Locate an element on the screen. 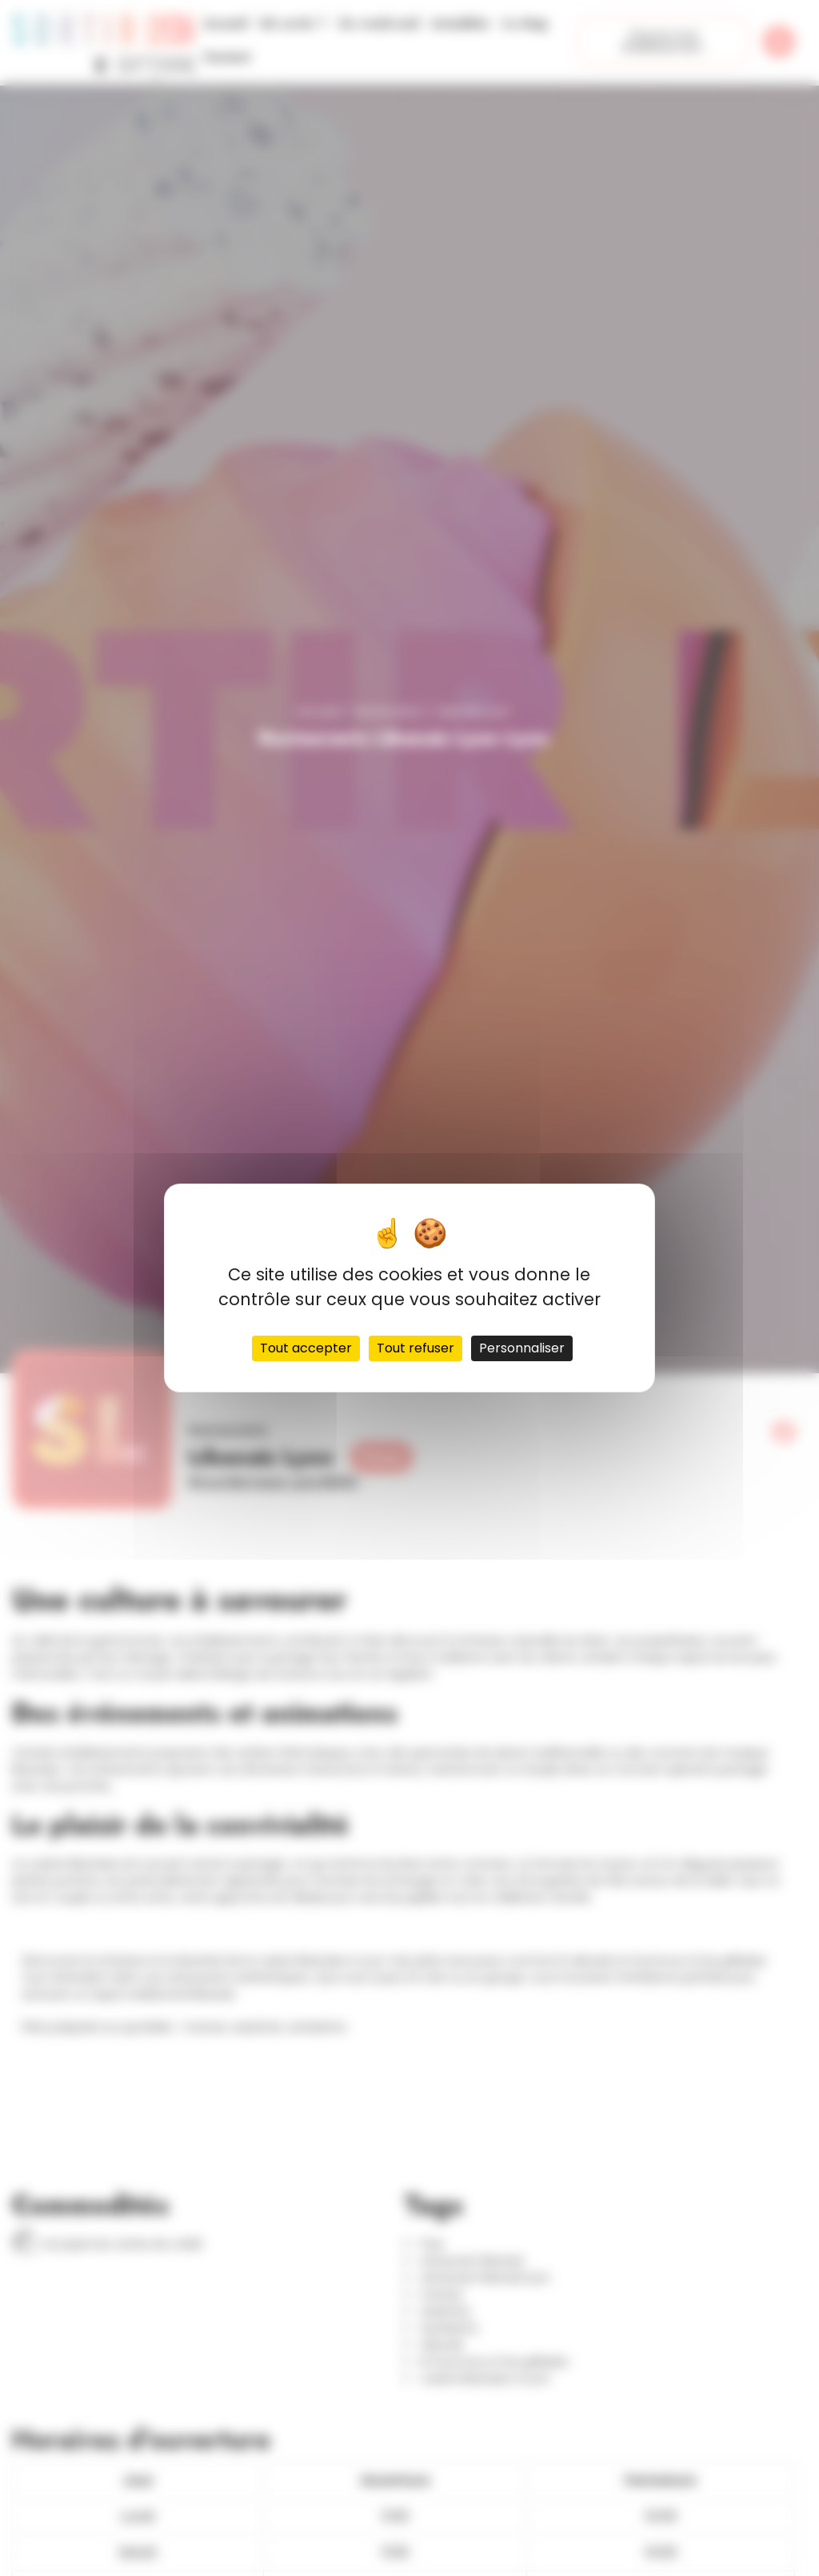 The width and height of the screenshot is (819, 2576). Tout accepter [Cookies : Tout accepter] is located at coordinates (306, 1348).